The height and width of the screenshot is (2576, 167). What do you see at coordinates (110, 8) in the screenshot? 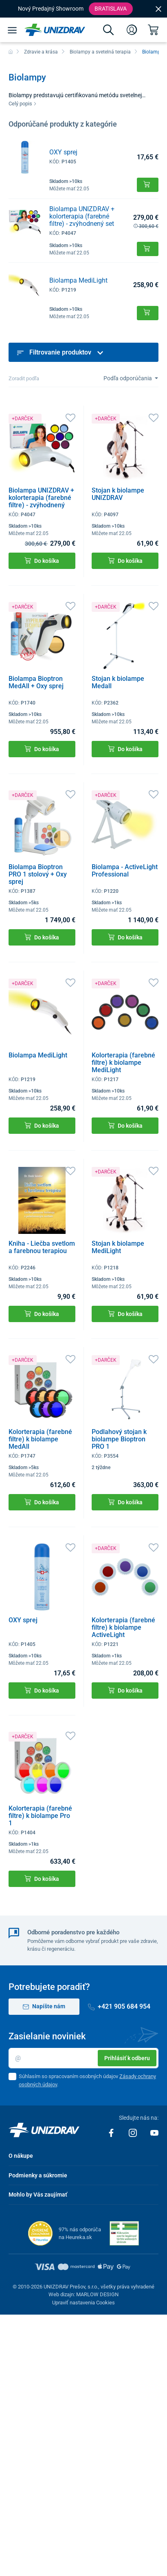
I see `Bratislava` at bounding box center [110, 8].